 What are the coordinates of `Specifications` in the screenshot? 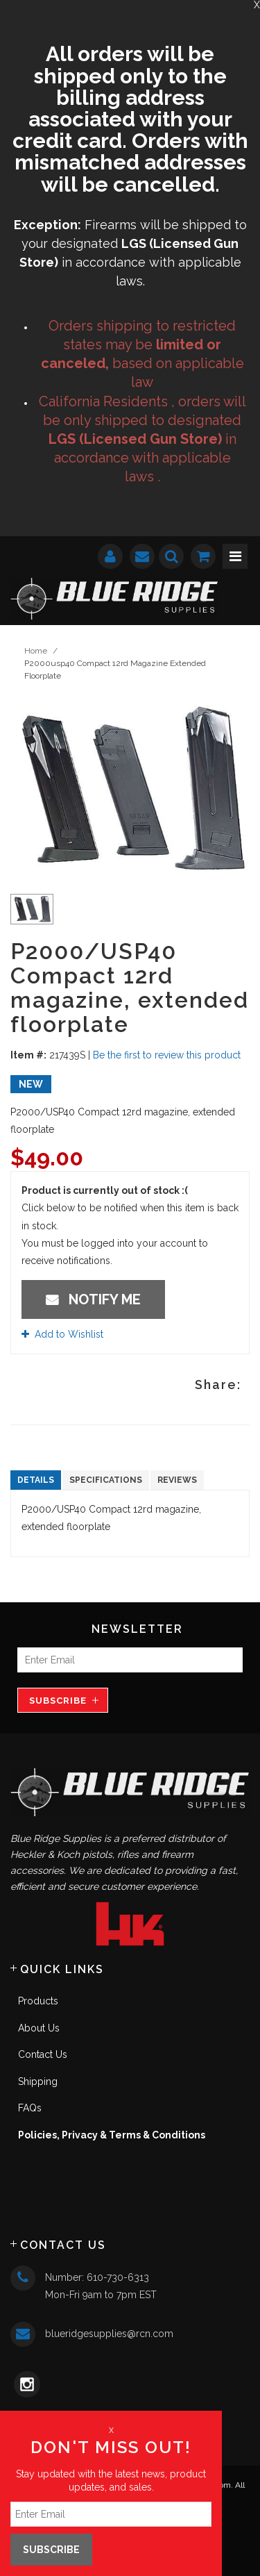 It's located at (105, 1480).